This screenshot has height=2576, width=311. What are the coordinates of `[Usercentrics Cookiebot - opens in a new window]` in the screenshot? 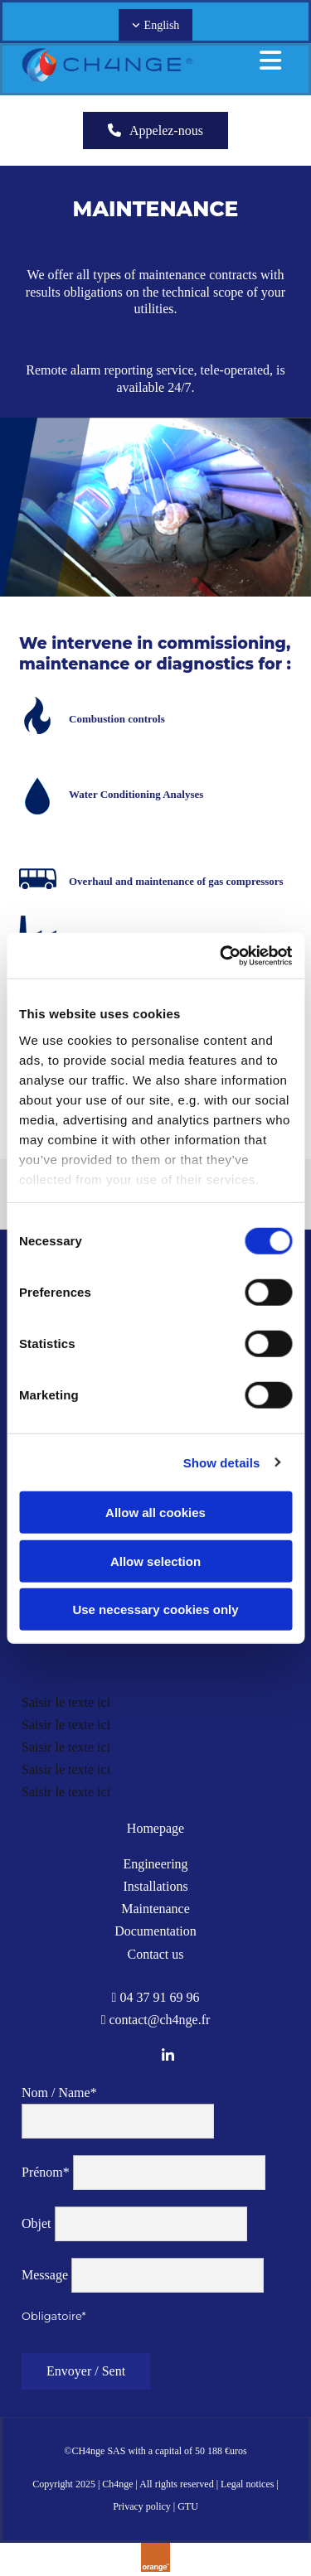 It's located at (221, 955).